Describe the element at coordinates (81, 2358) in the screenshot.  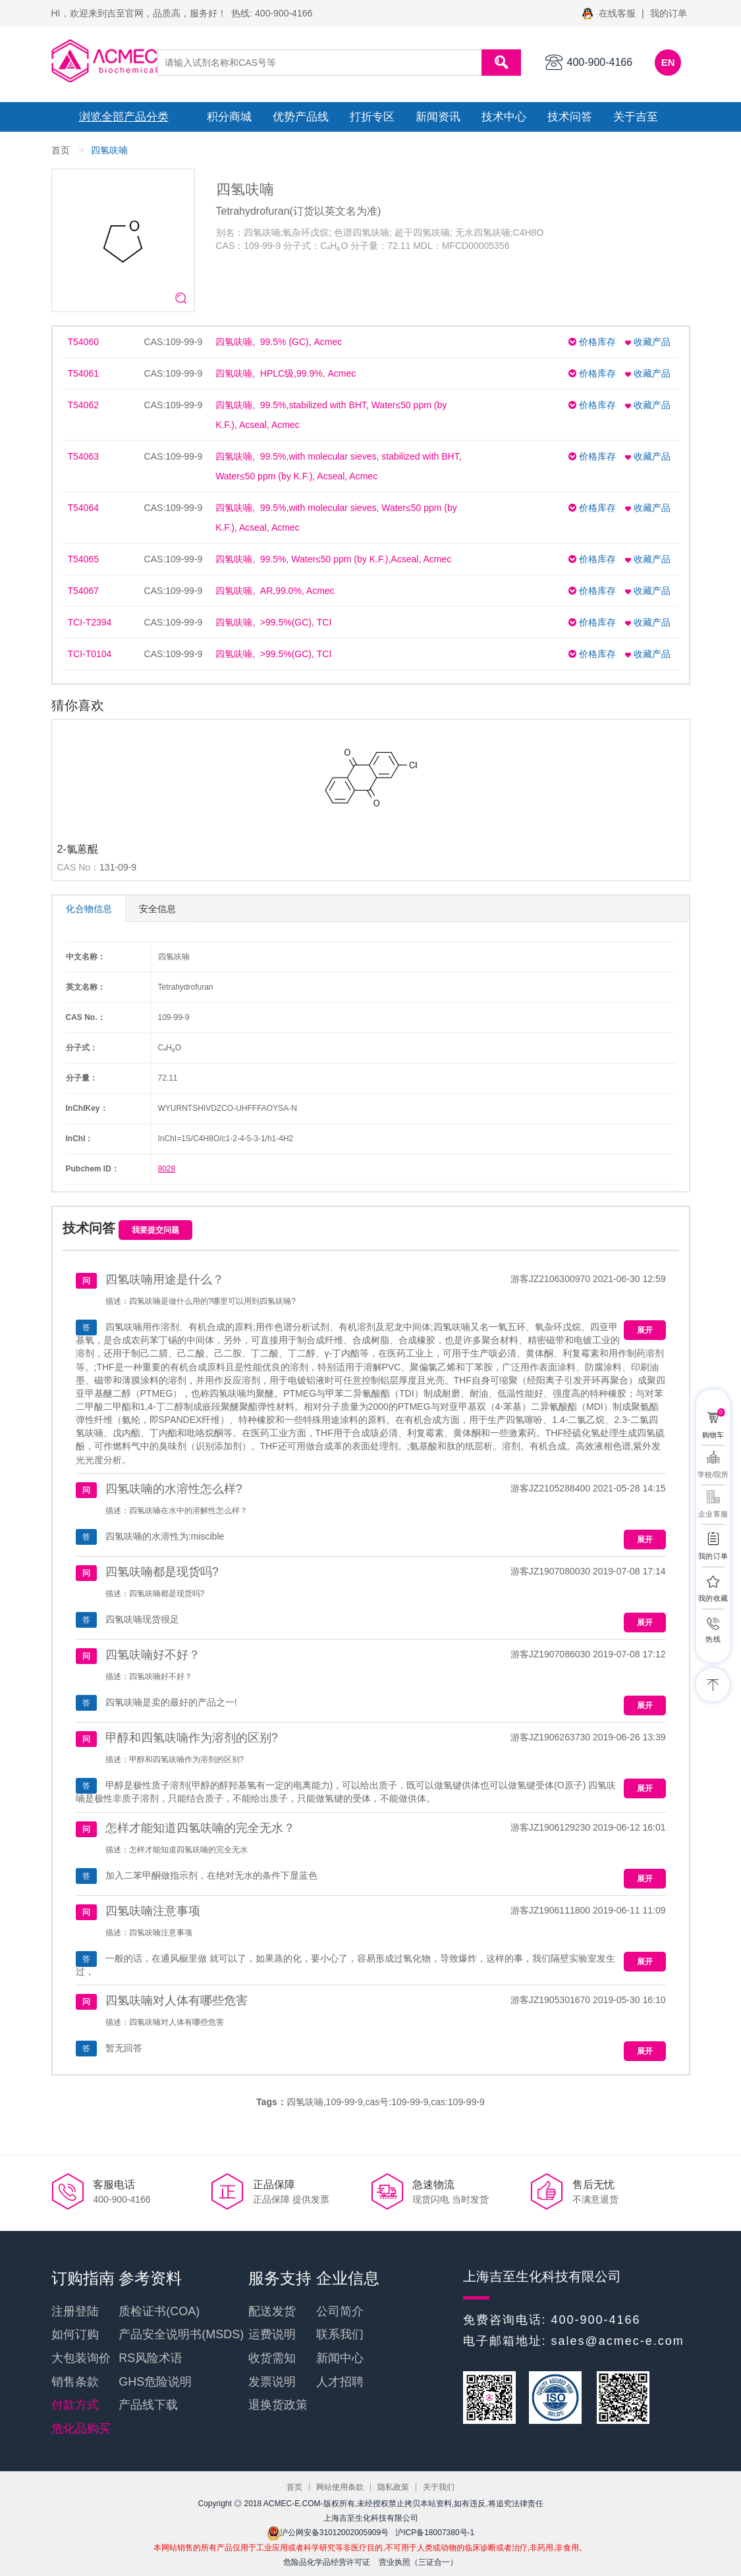
I see `大包装询价` at that location.